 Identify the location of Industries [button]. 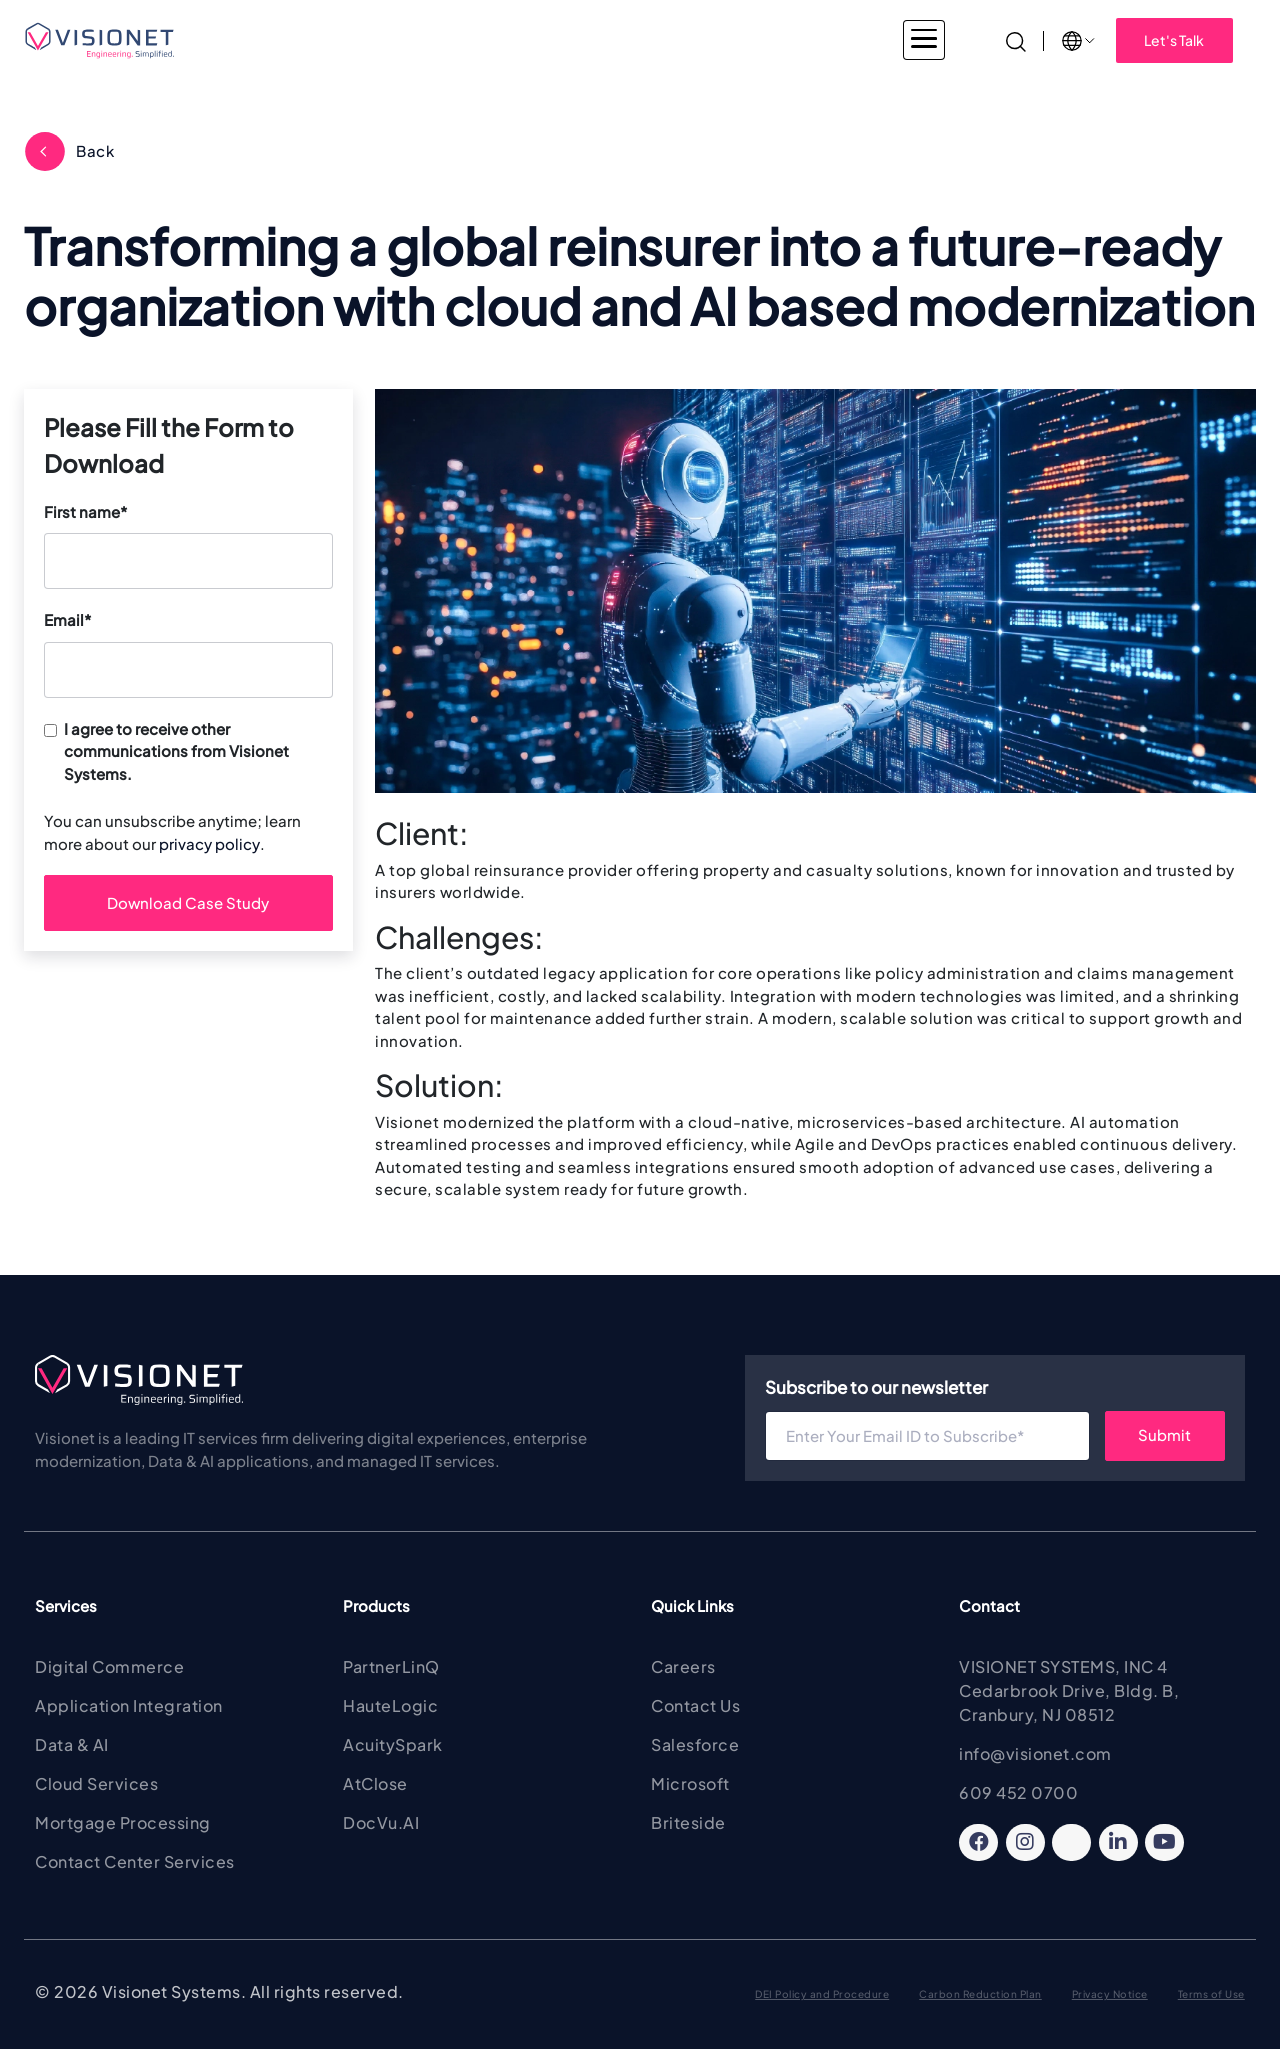
(392, 40).